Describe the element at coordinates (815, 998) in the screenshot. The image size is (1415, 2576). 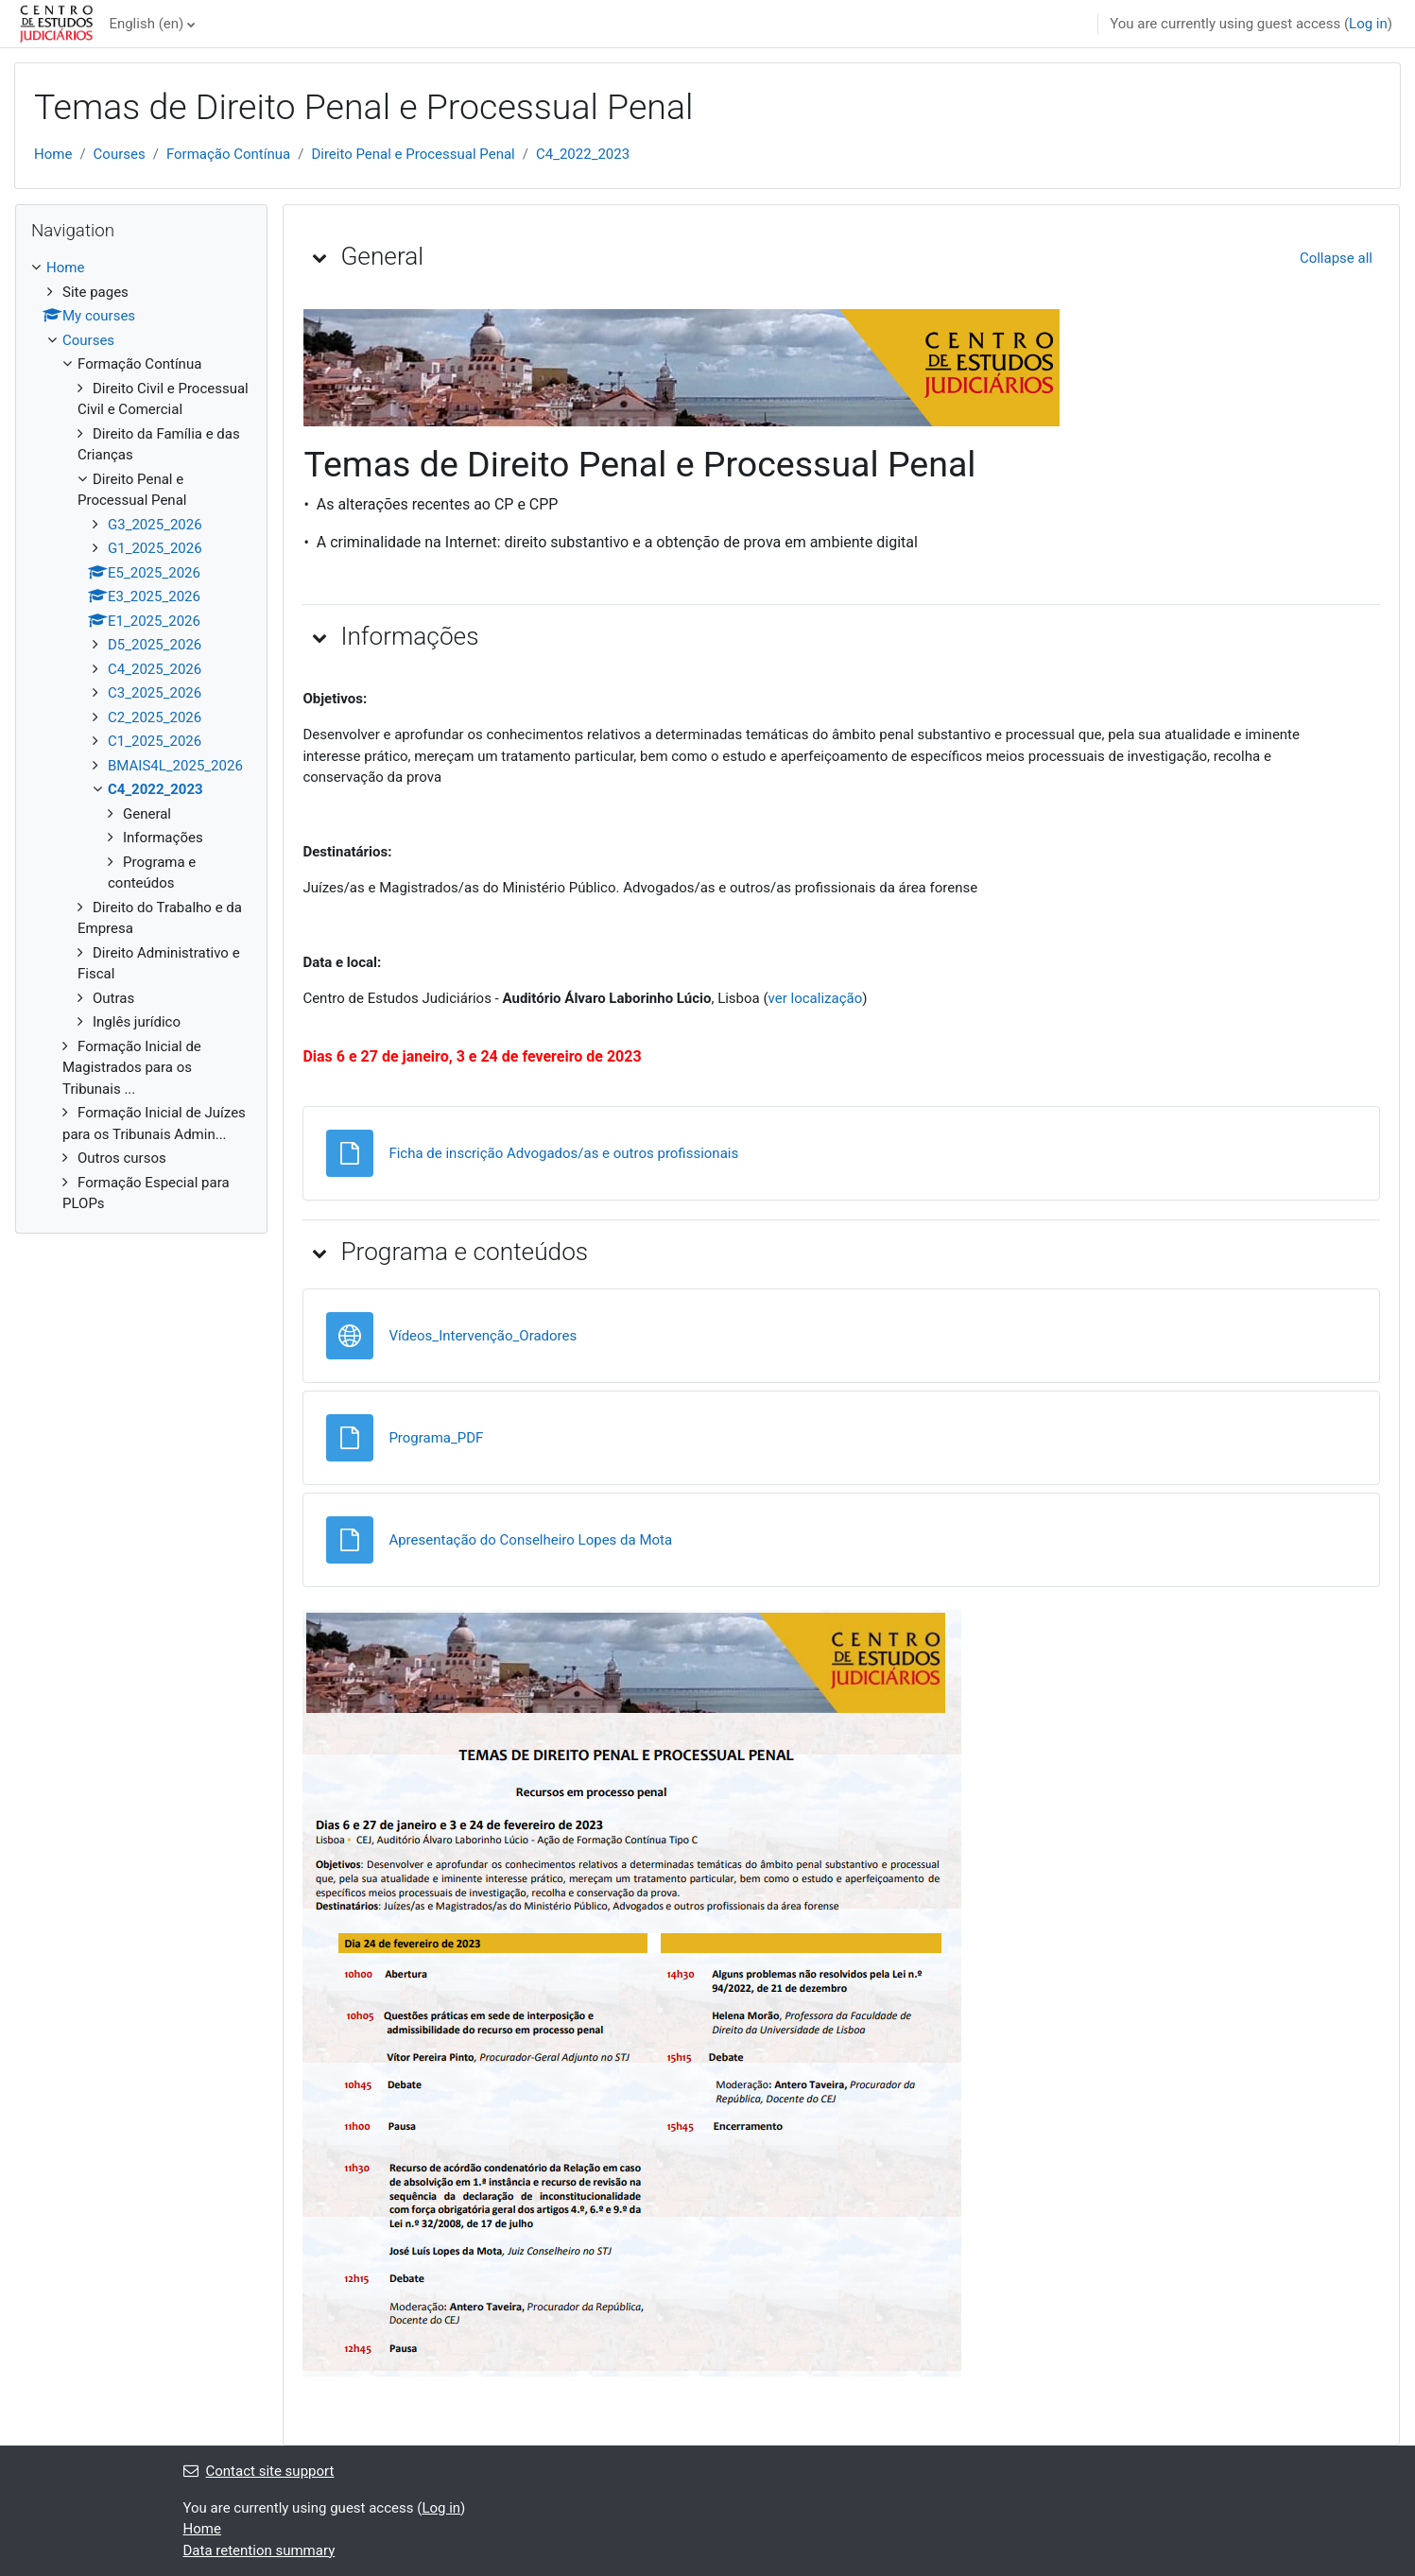
I see `ver localização` at that location.